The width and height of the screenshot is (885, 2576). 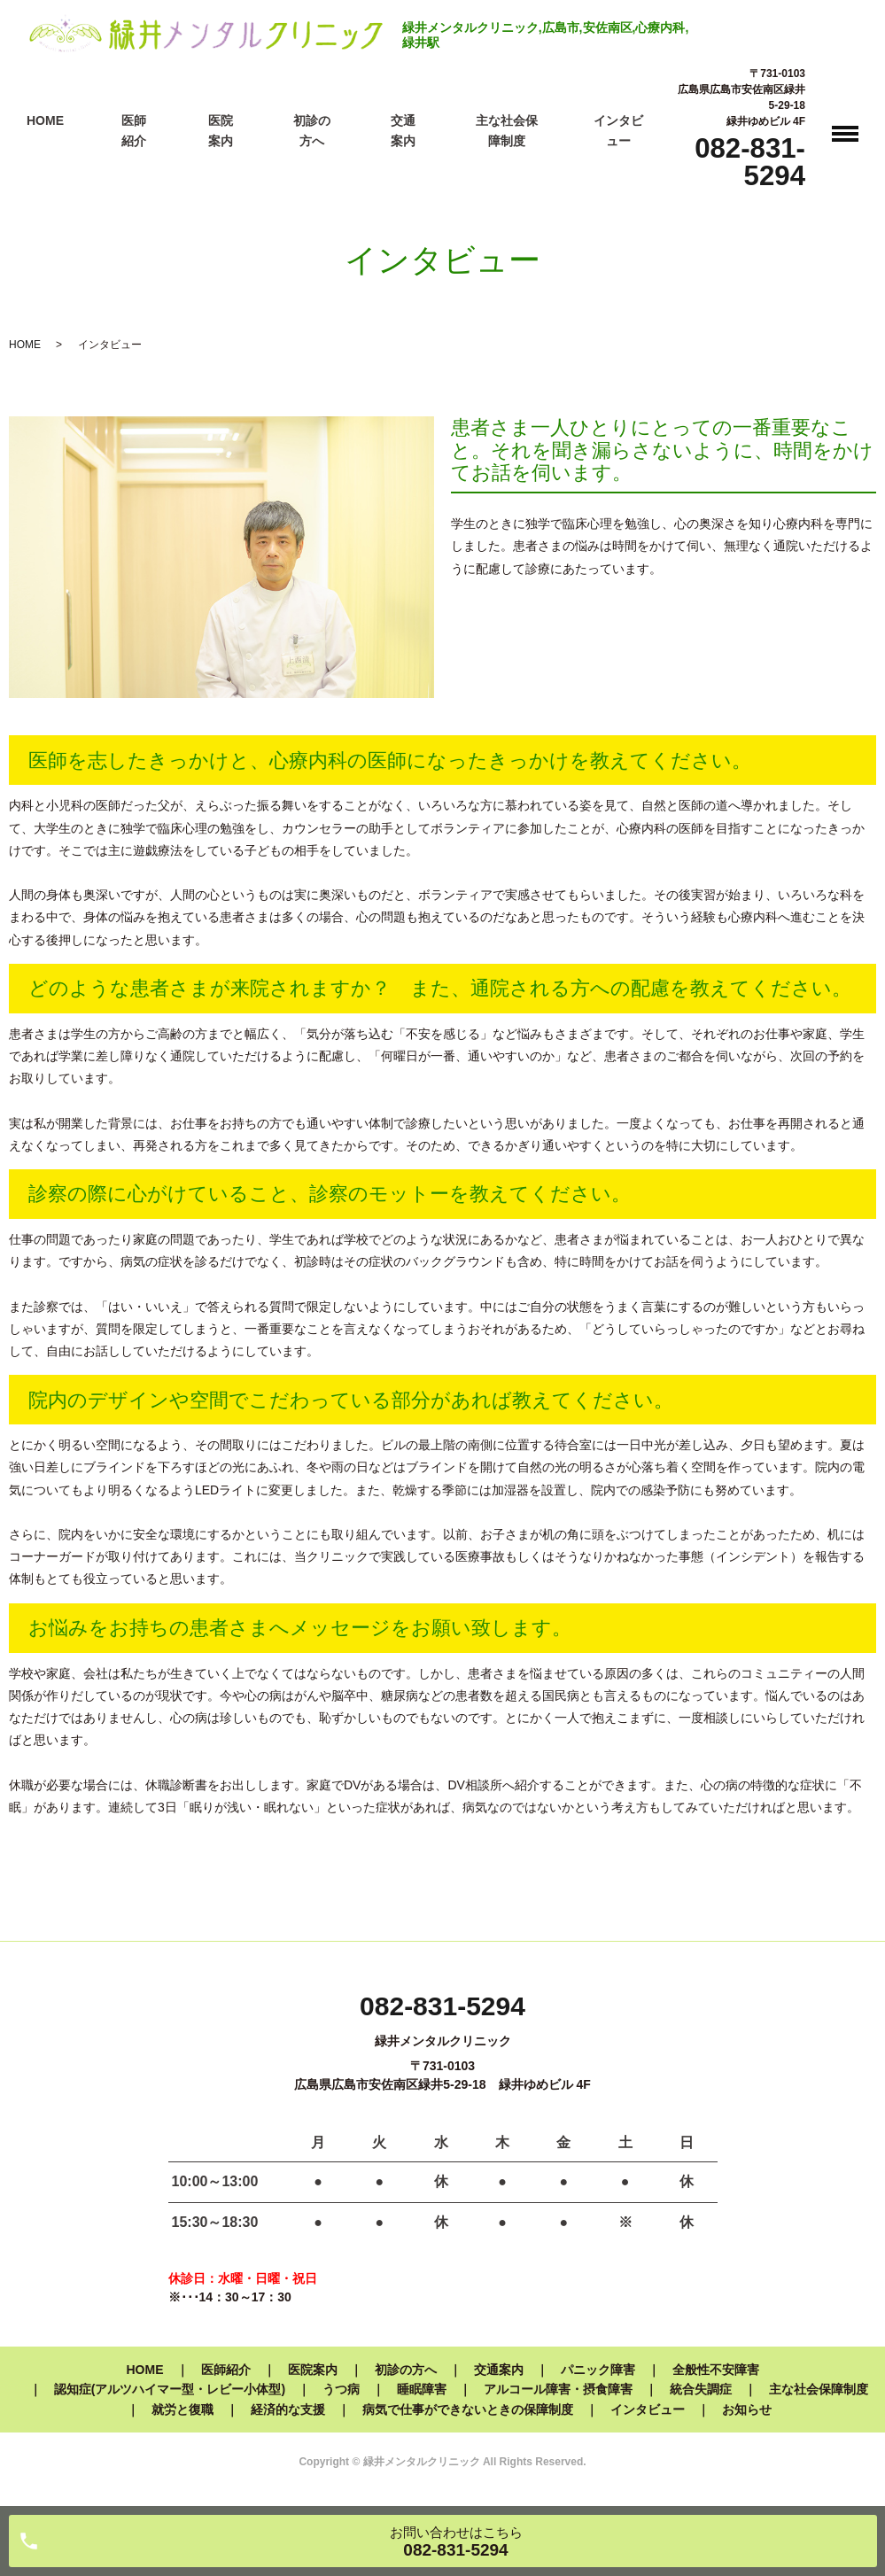 What do you see at coordinates (647, 2409) in the screenshot?
I see `インタビュー` at bounding box center [647, 2409].